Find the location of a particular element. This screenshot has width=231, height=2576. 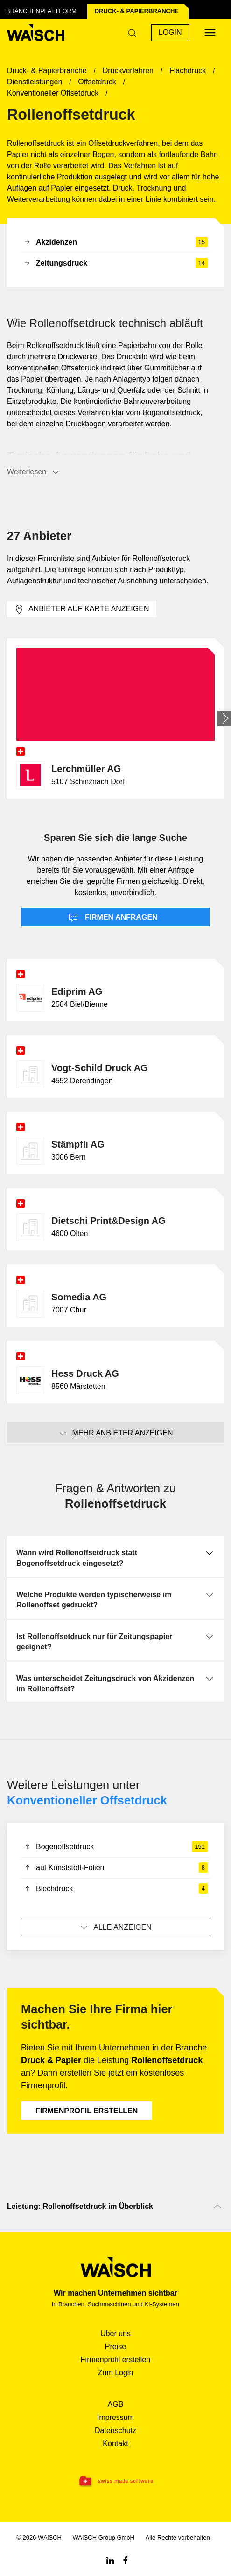

Kontakt is located at coordinates (115, 2443).